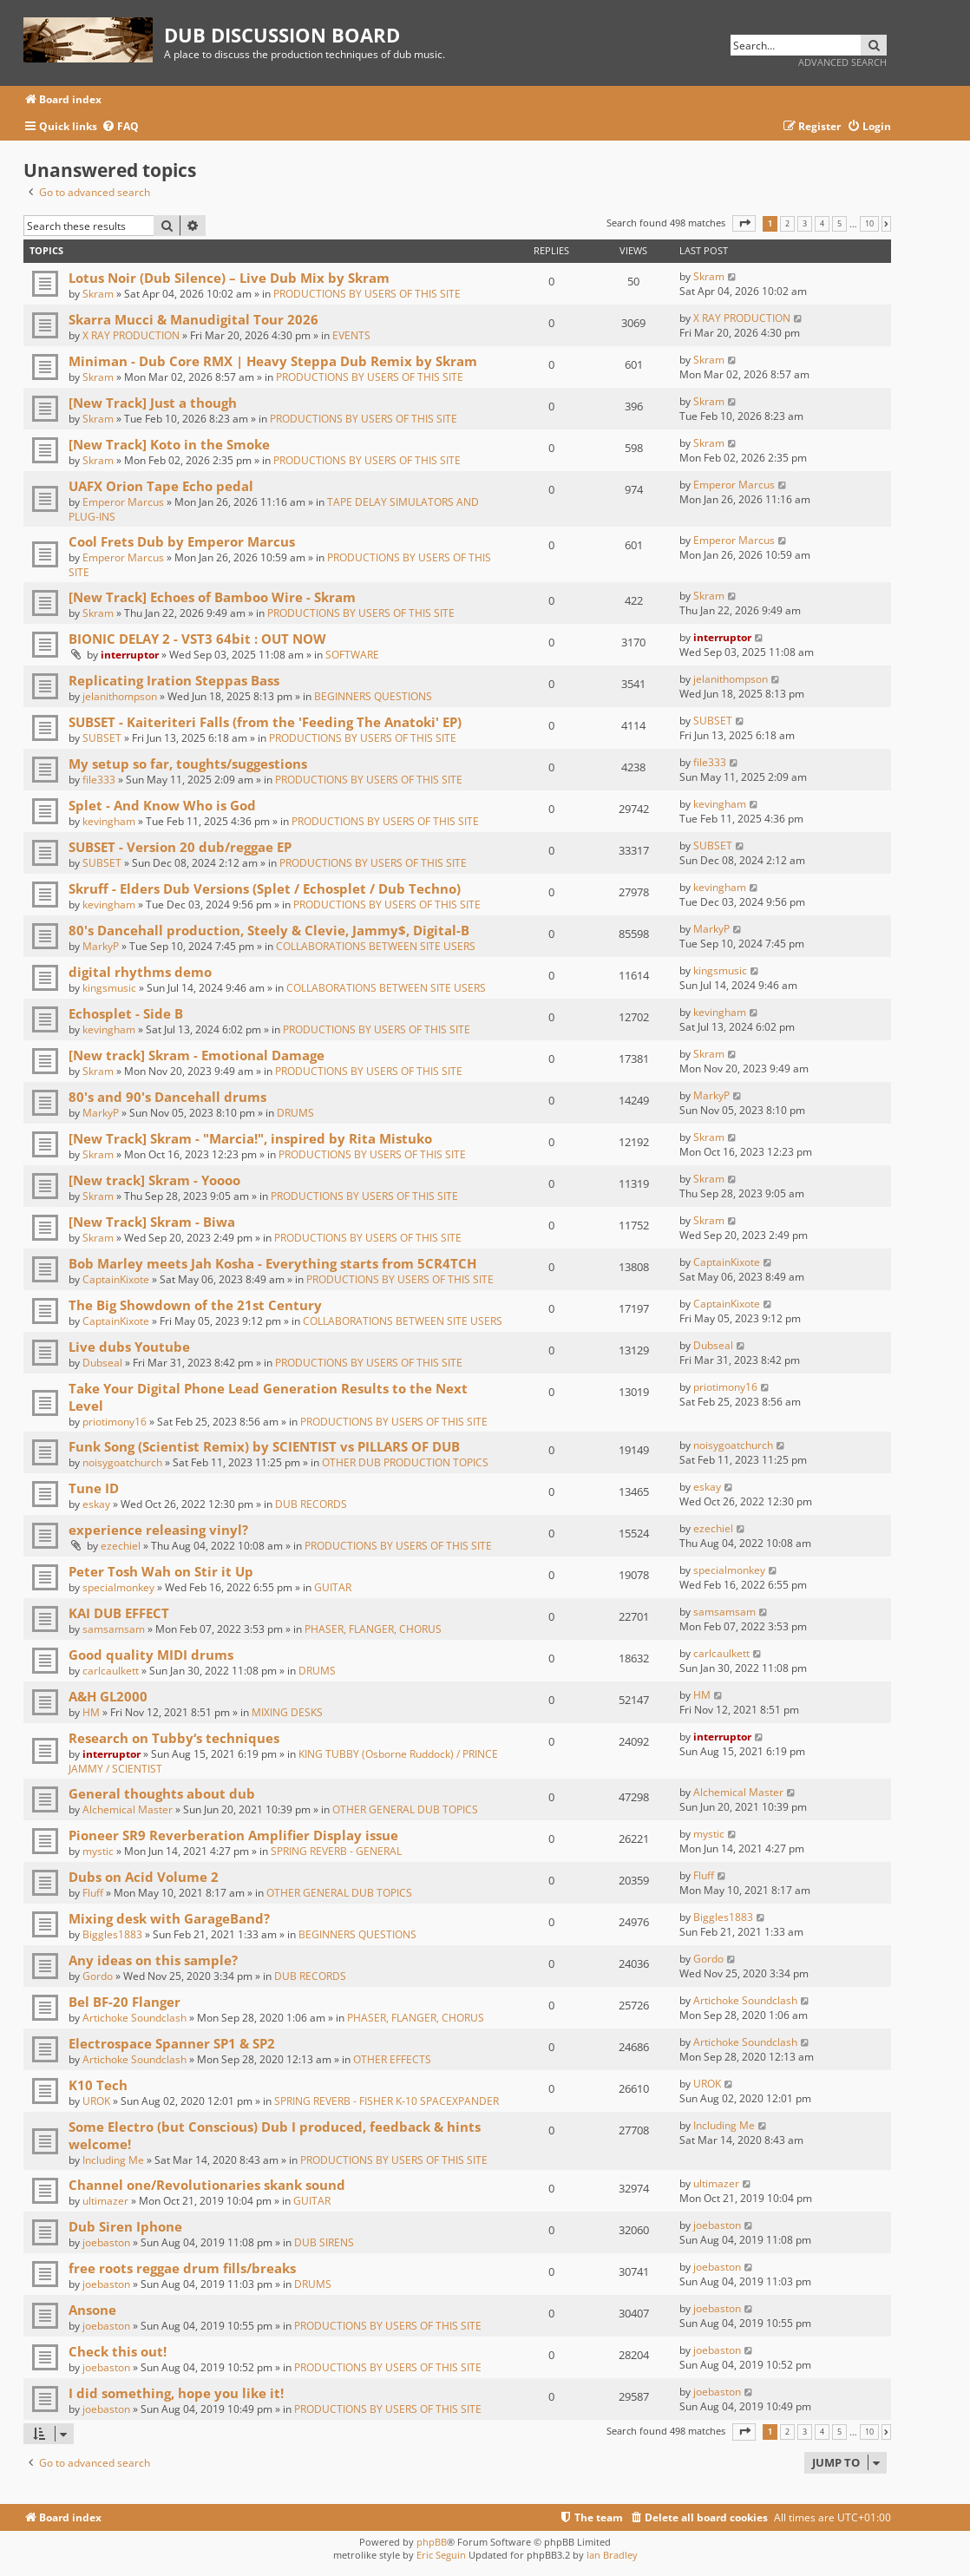 The height and width of the screenshot is (2576, 970). I want to click on [New track] Skram - Yoooo, so click(154, 1180).